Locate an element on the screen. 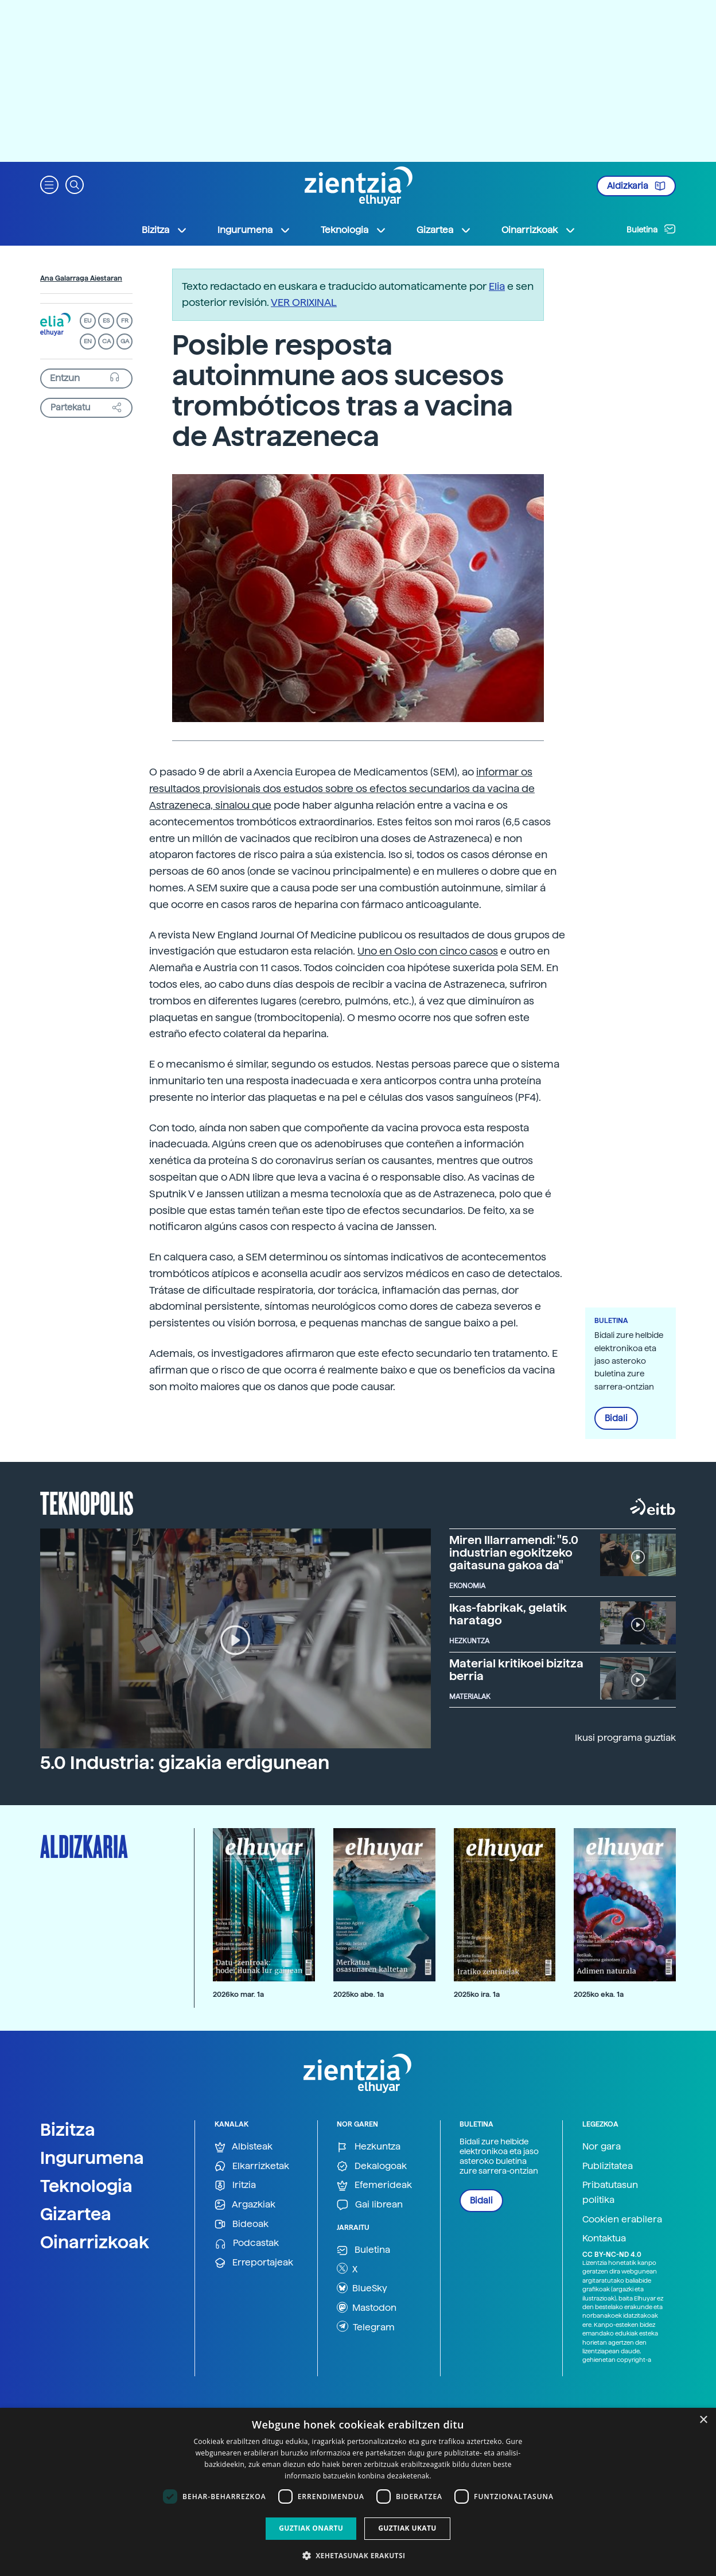 The width and height of the screenshot is (716, 2576). Kontaktua is located at coordinates (604, 2238).